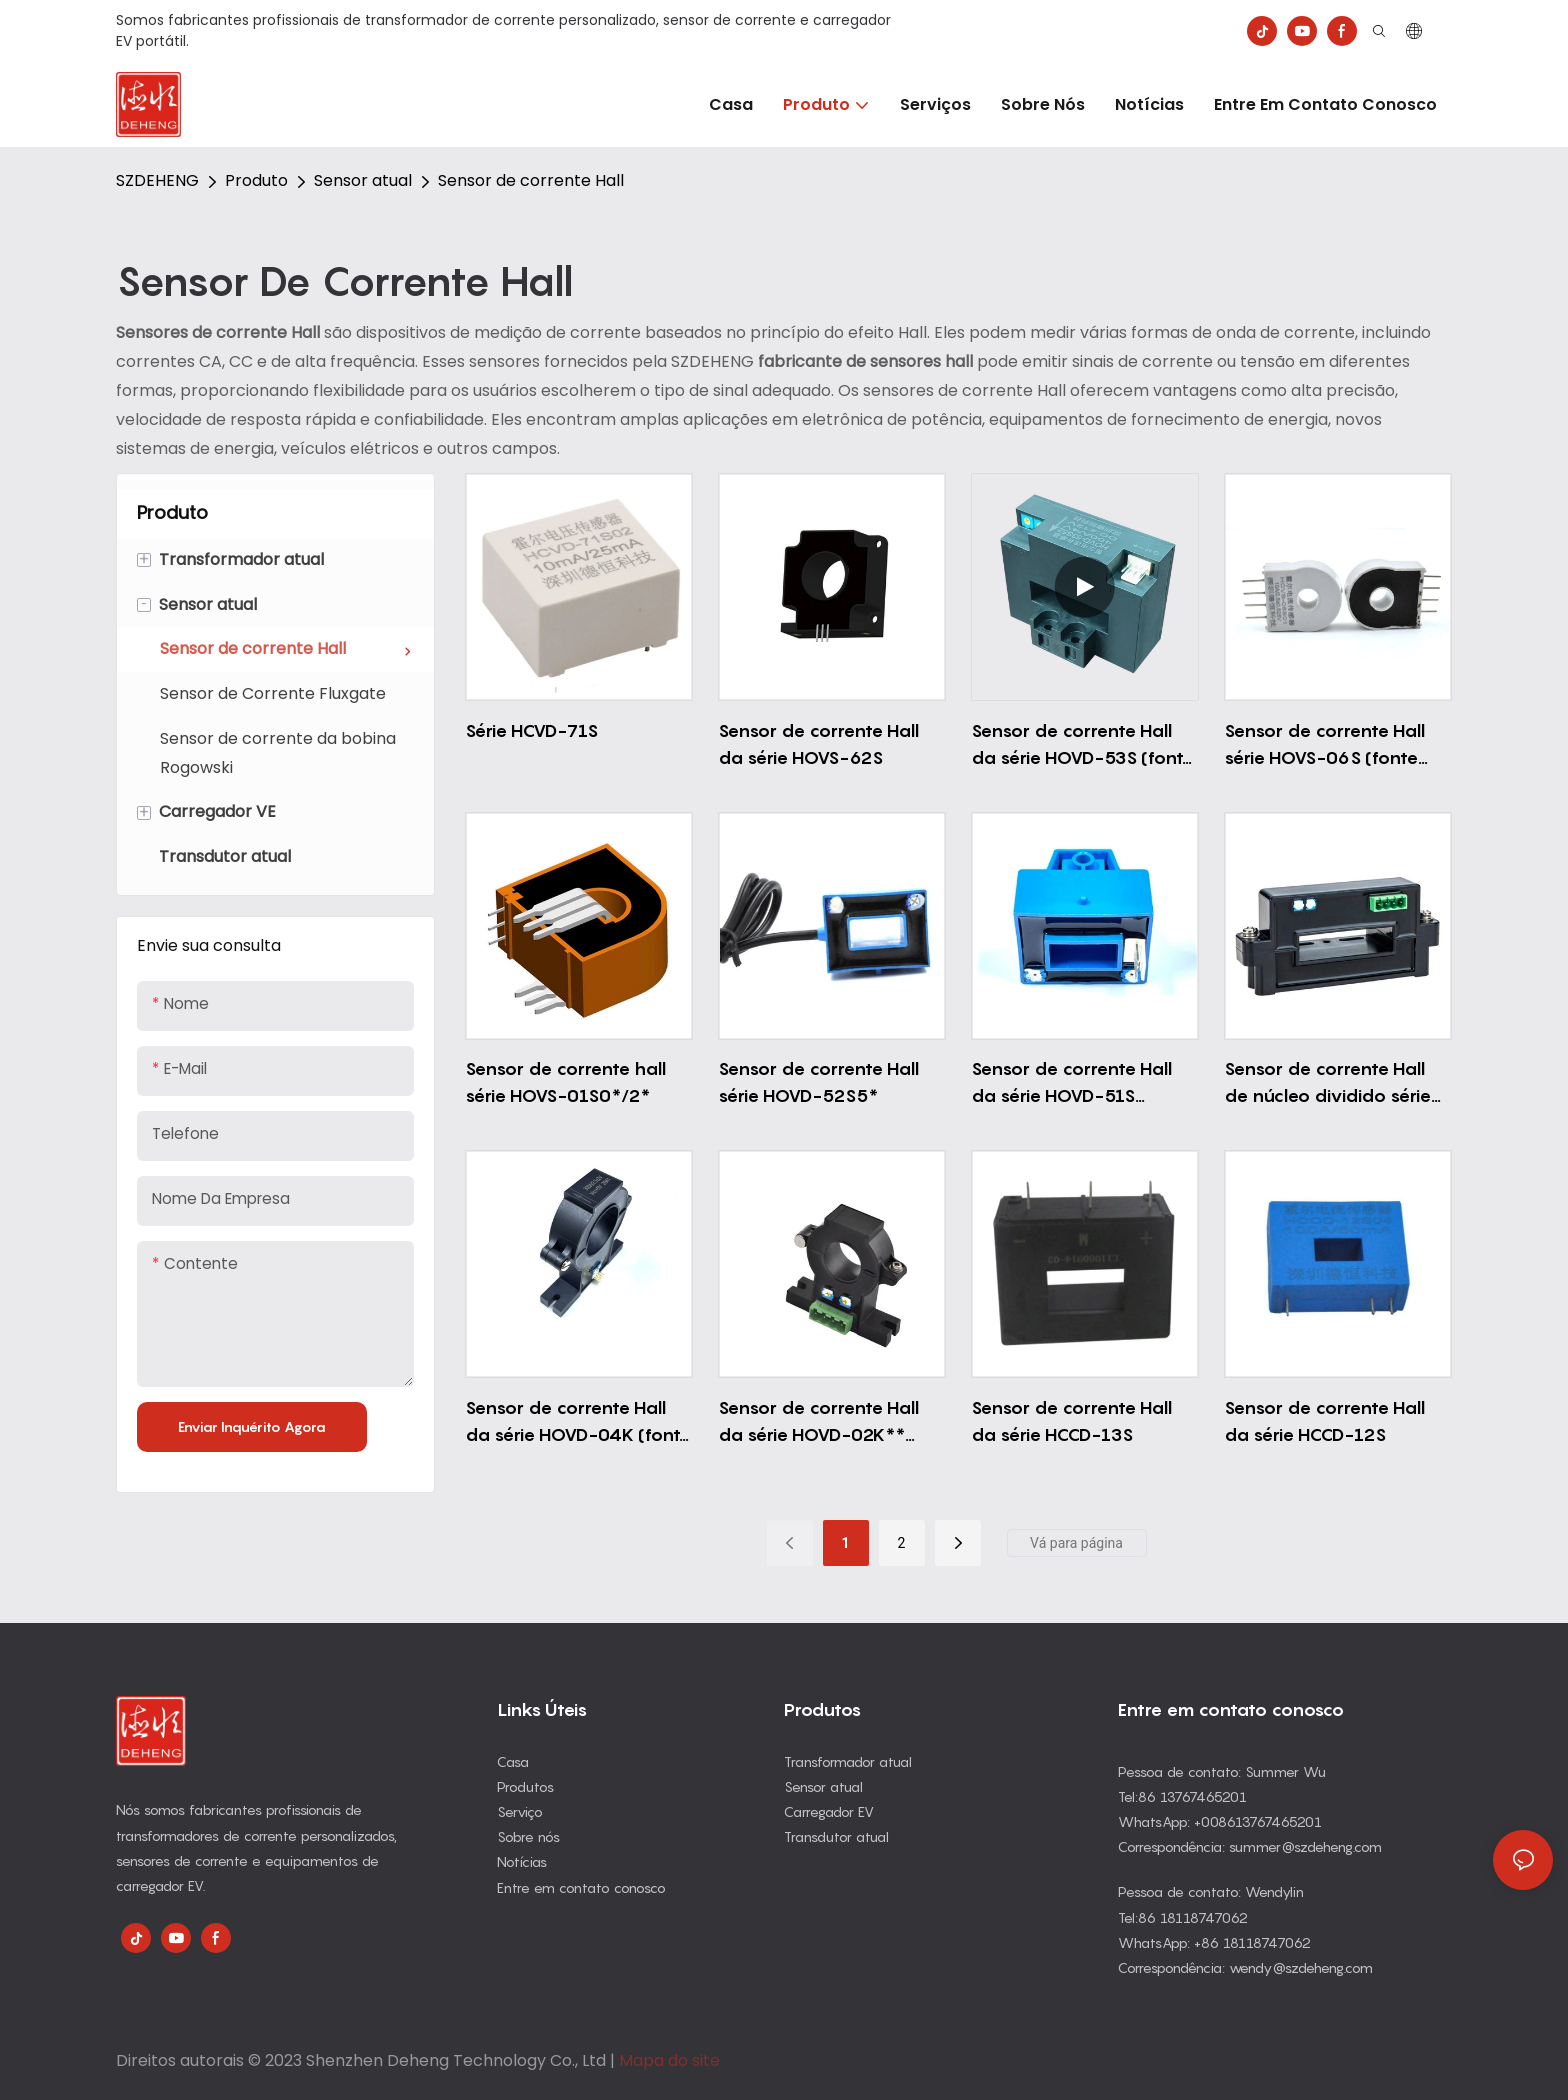 Image resolution: width=1568 pixels, height=2100 pixels. Describe the element at coordinates (836, 1836) in the screenshot. I see `Transdutor atual` at that location.